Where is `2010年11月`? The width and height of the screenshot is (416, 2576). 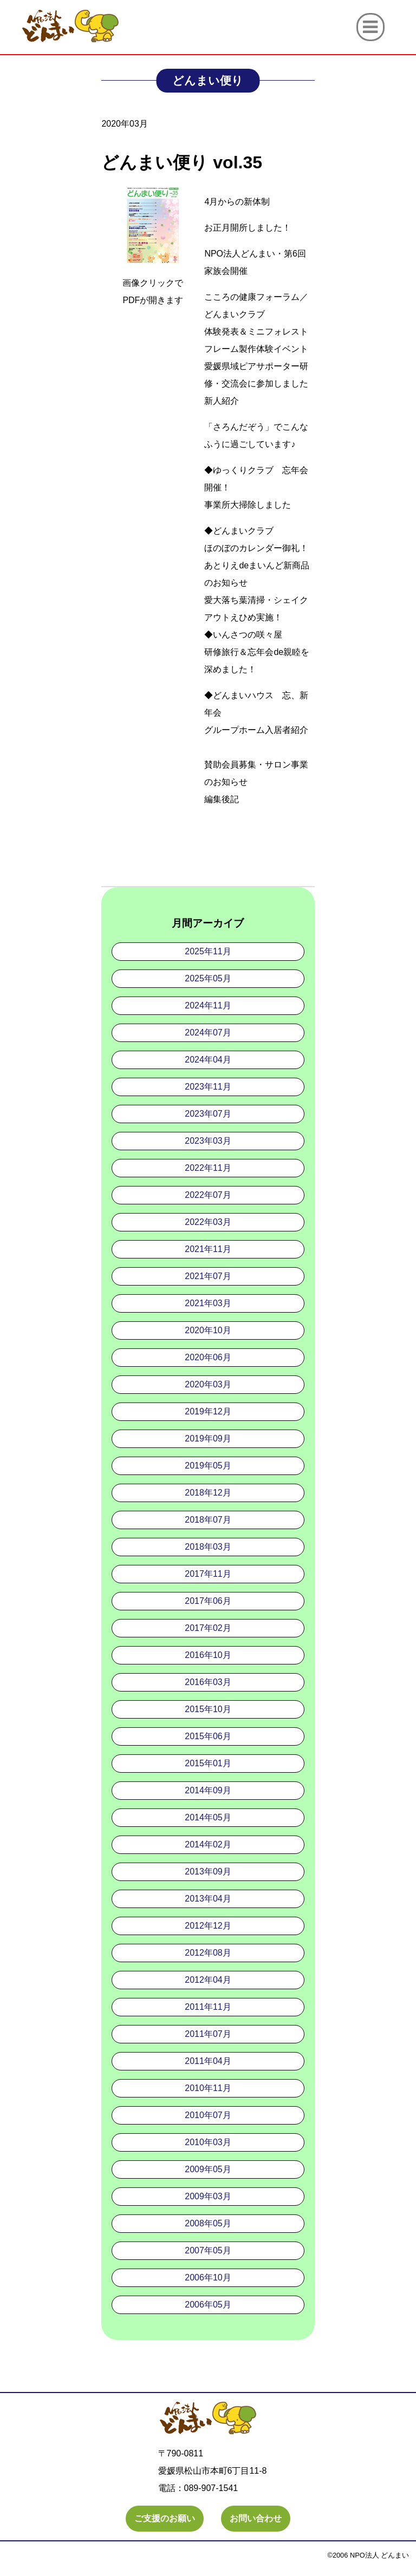
2010年11月 is located at coordinates (208, 2088).